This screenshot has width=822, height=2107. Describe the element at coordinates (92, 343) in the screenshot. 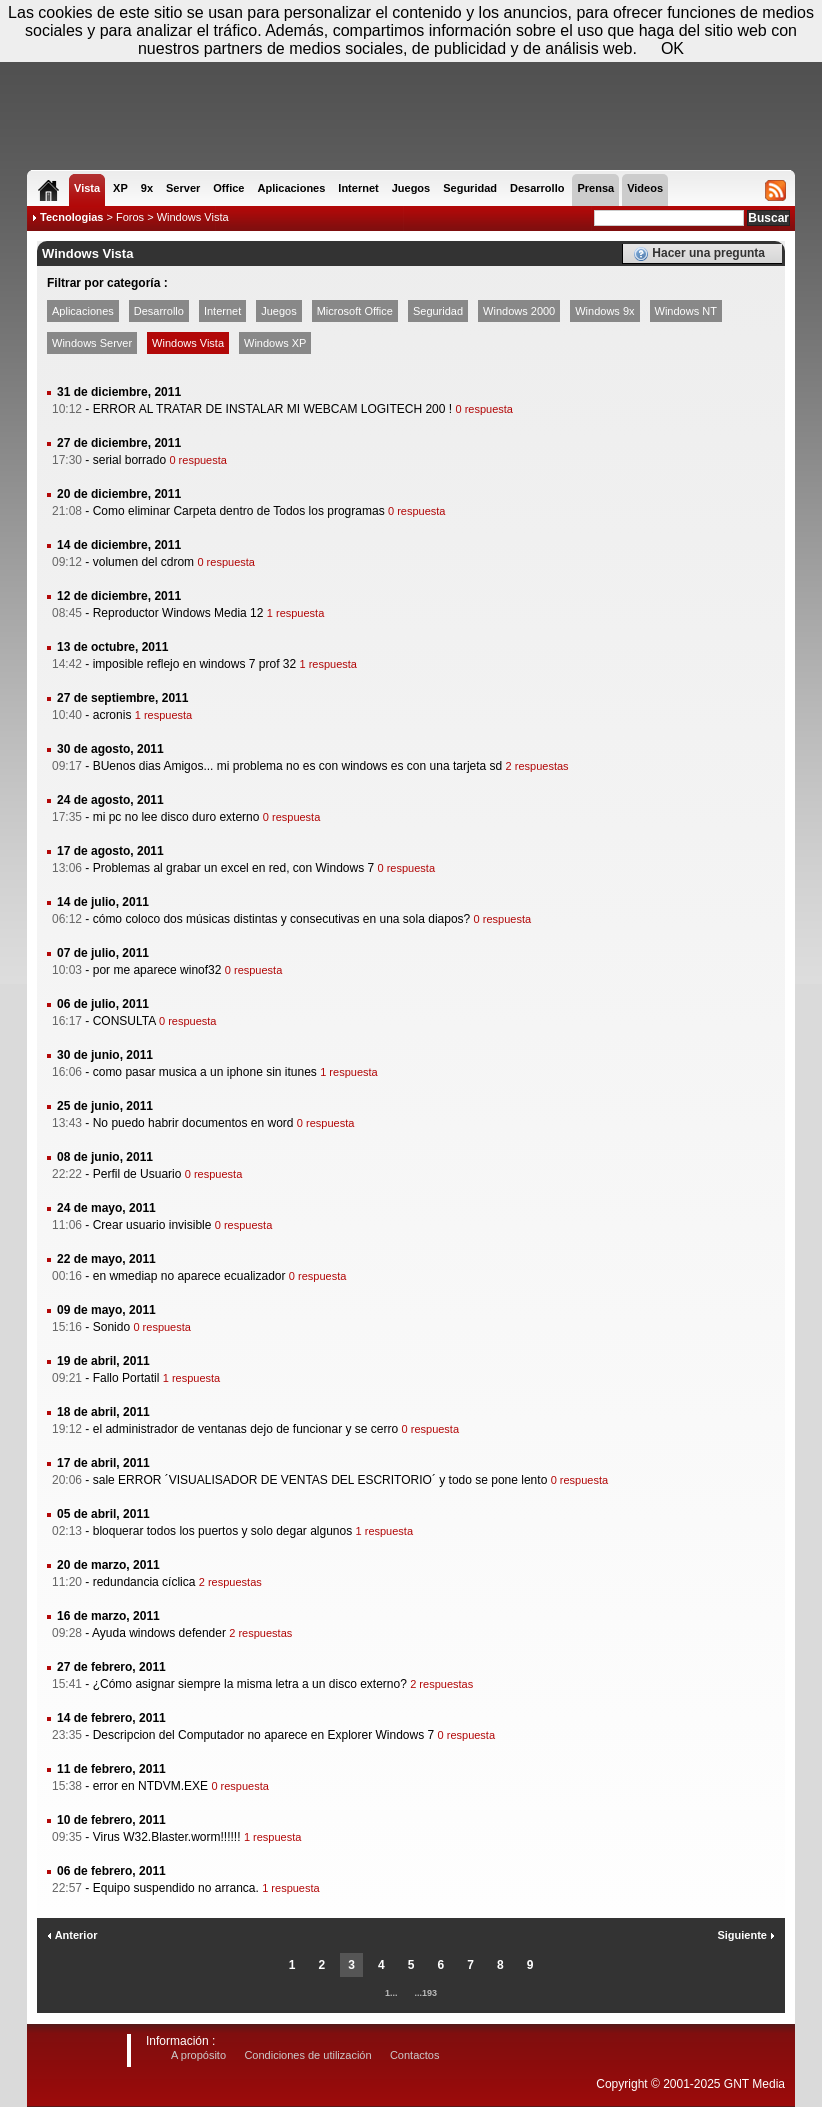

I see `Windows Server` at that location.